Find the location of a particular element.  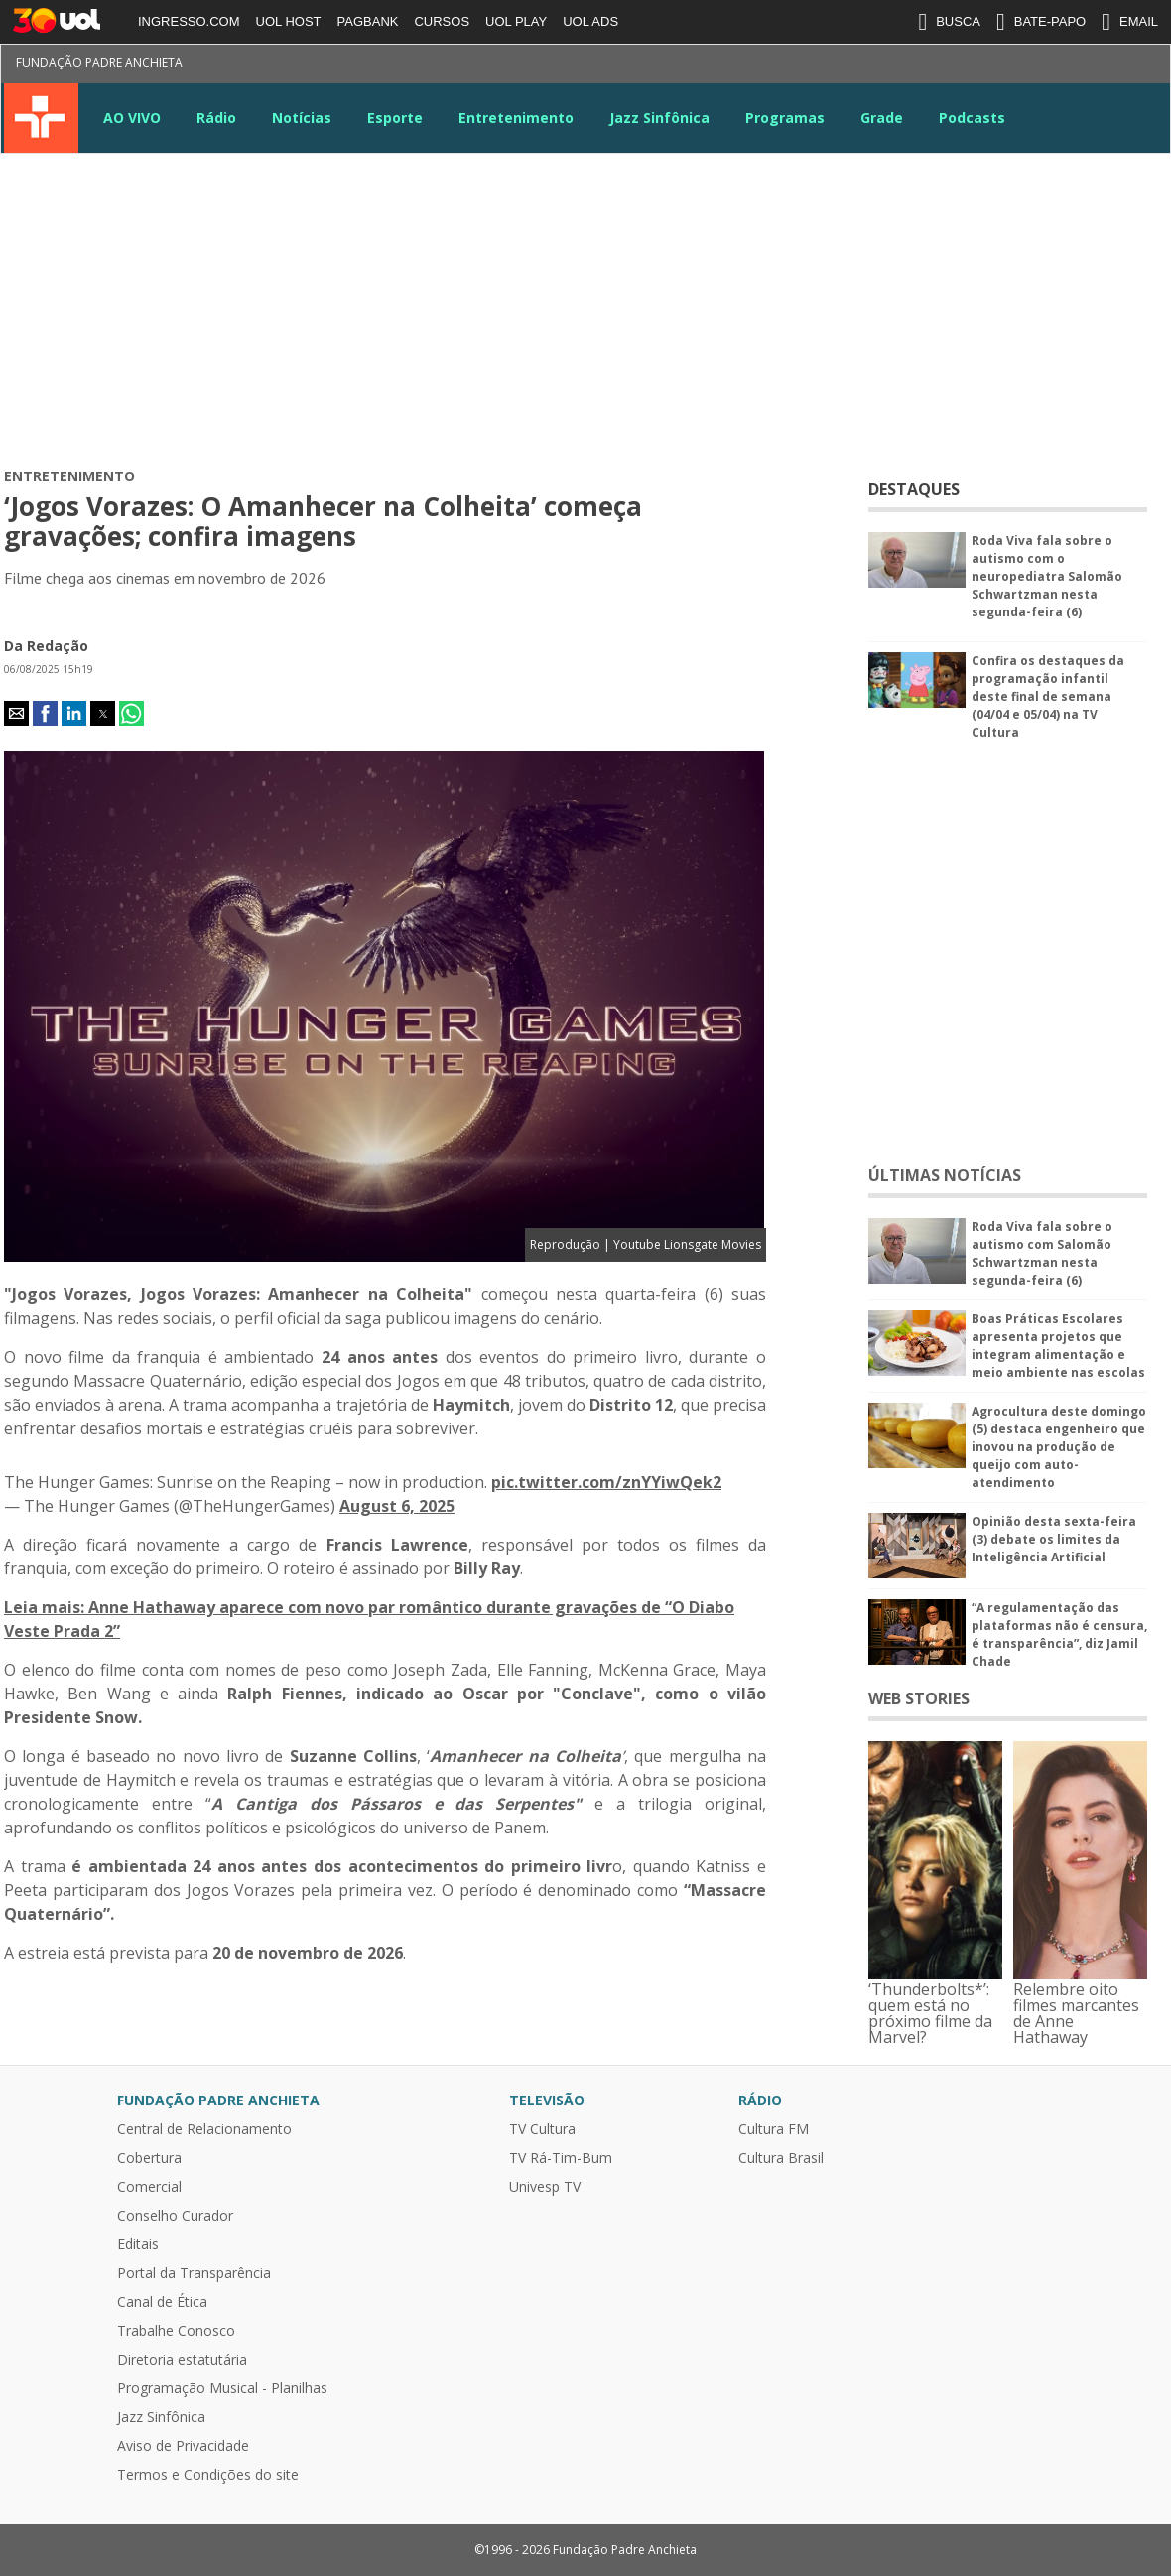

August 6, 2025 is located at coordinates (397, 1506).